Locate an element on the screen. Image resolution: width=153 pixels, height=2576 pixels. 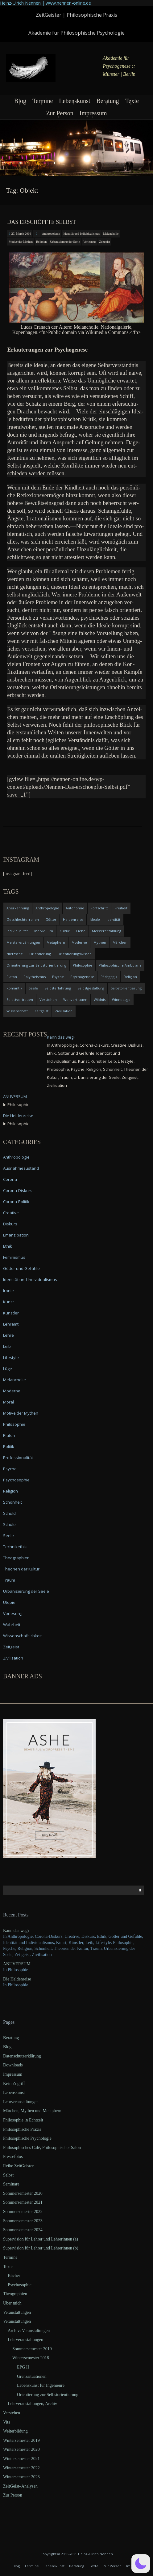
Selbstgestaltung [Selbstgestaltung (4 items)] is located at coordinates (90, 988).